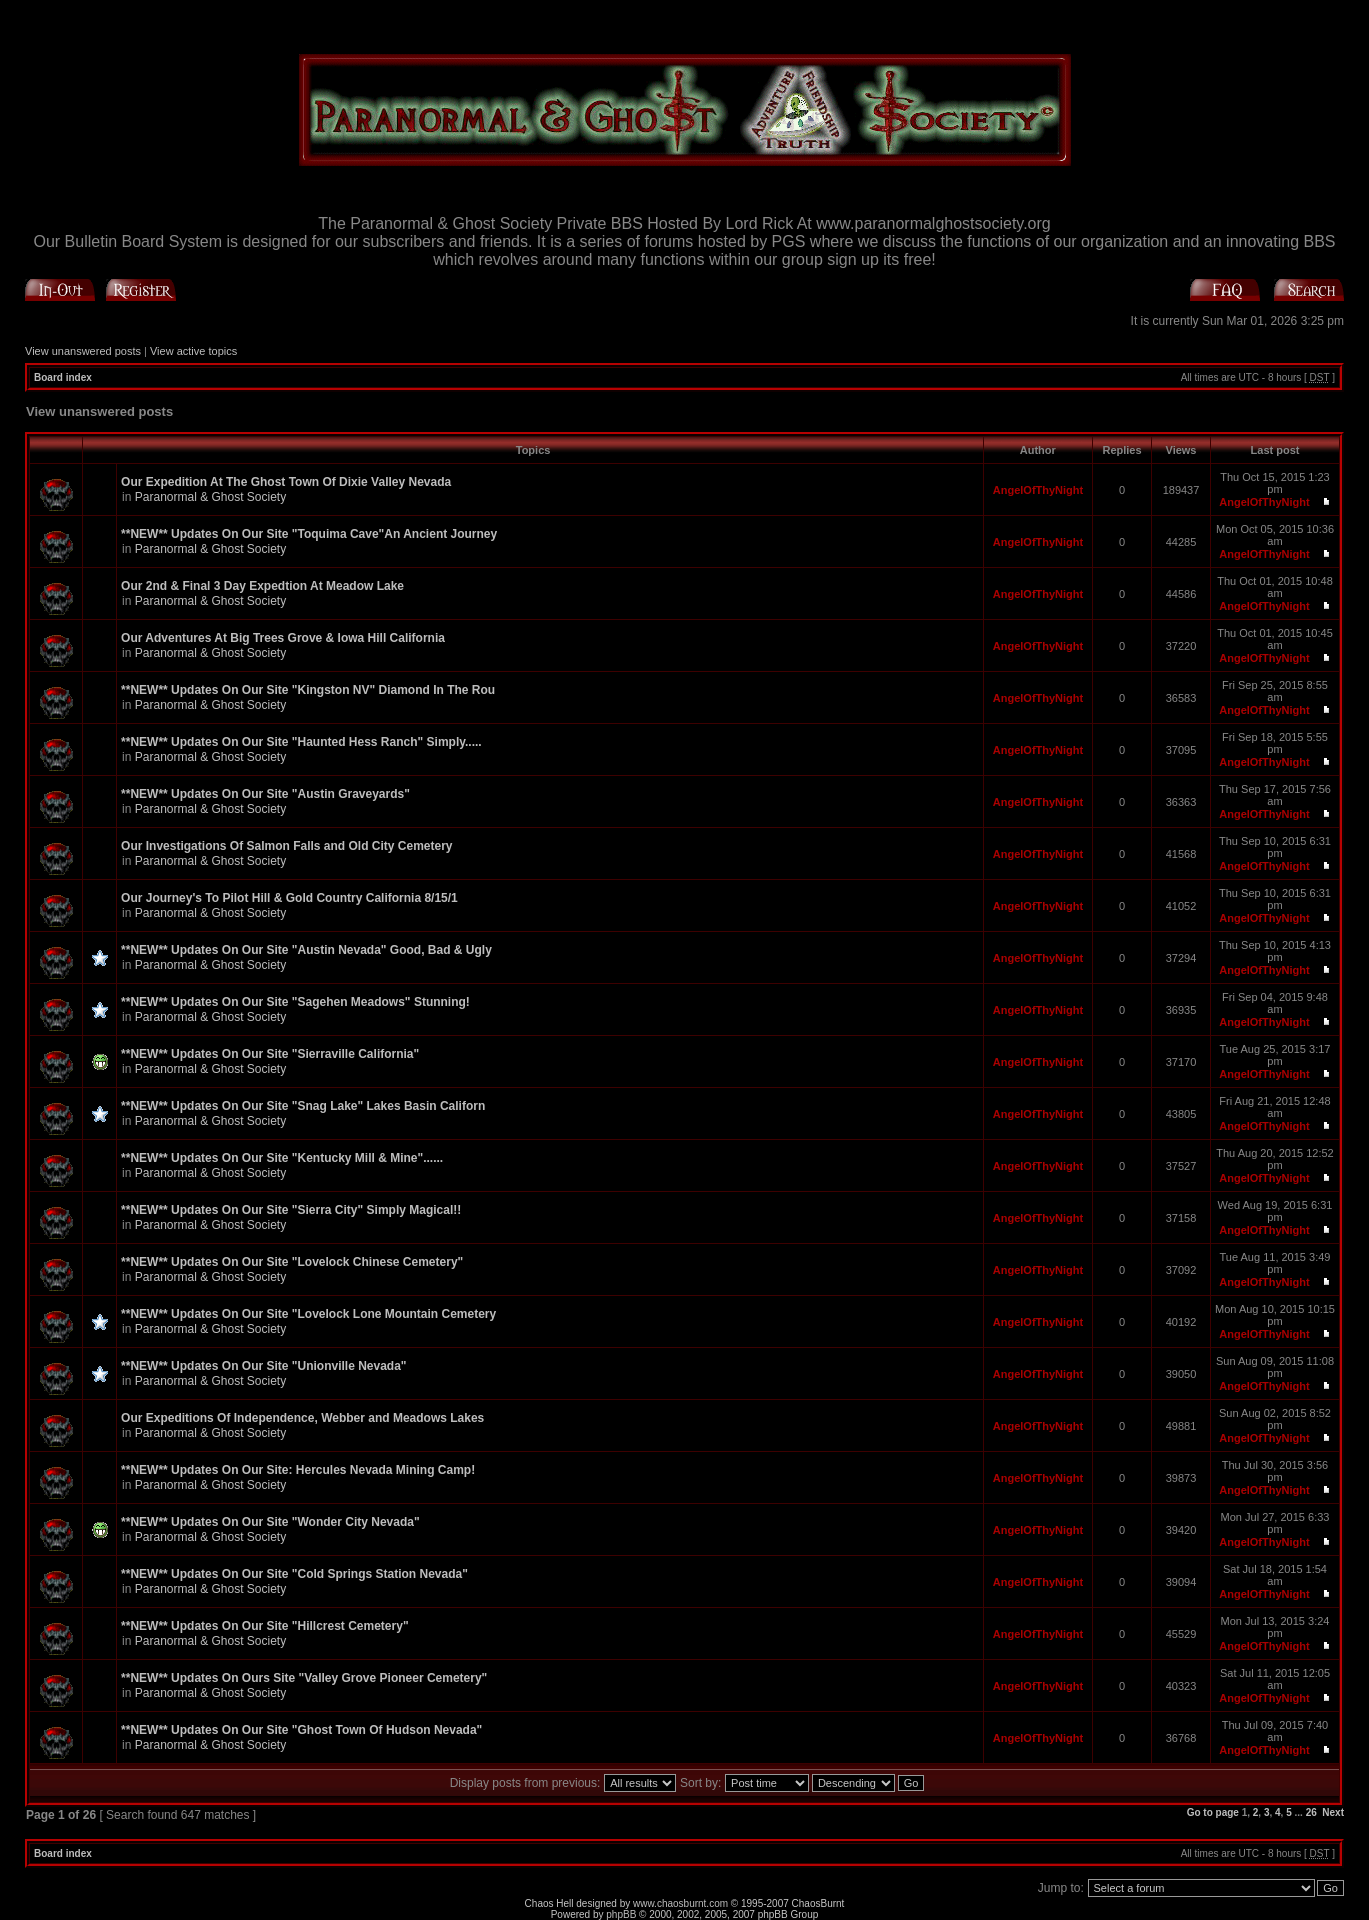 This screenshot has height=1920, width=1369. Describe the element at coordinates (270, 1054) in the screenshot. I see `**NEW** Updates On Our Site "Sierraville California"` at that location.